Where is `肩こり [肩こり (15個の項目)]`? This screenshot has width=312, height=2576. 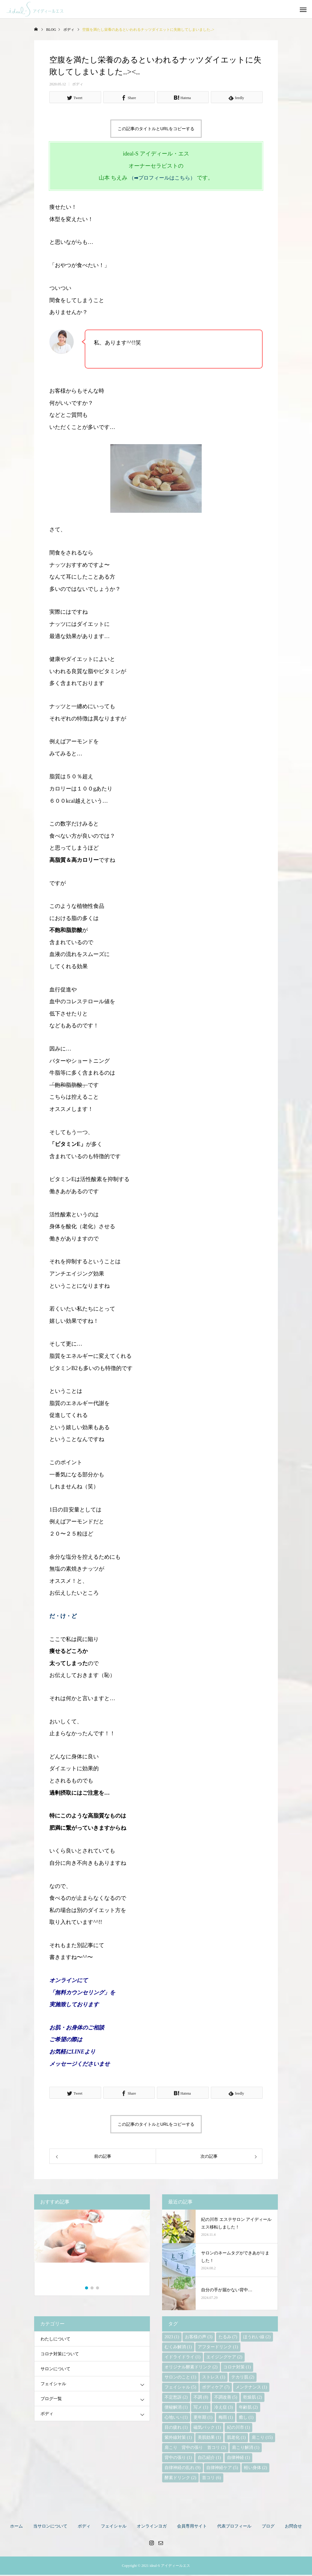 肩こり [肩こり (15個の項目)] is located at coordinates (262, 2438).